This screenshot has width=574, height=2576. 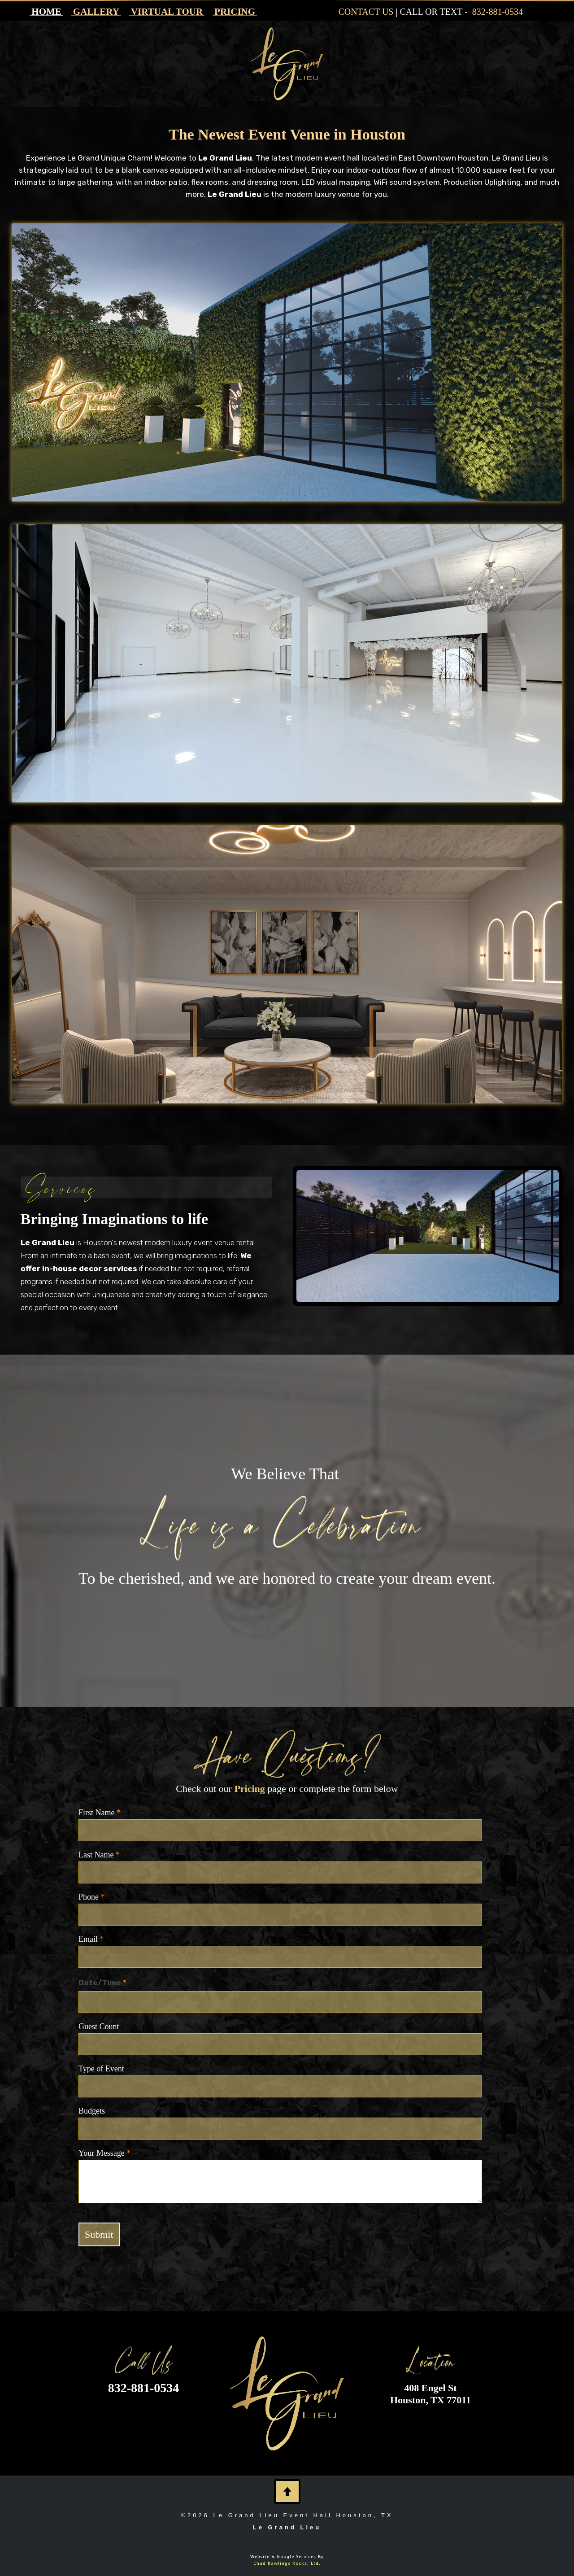 I want to click on CONTACT US, so click(x=365, y=12).